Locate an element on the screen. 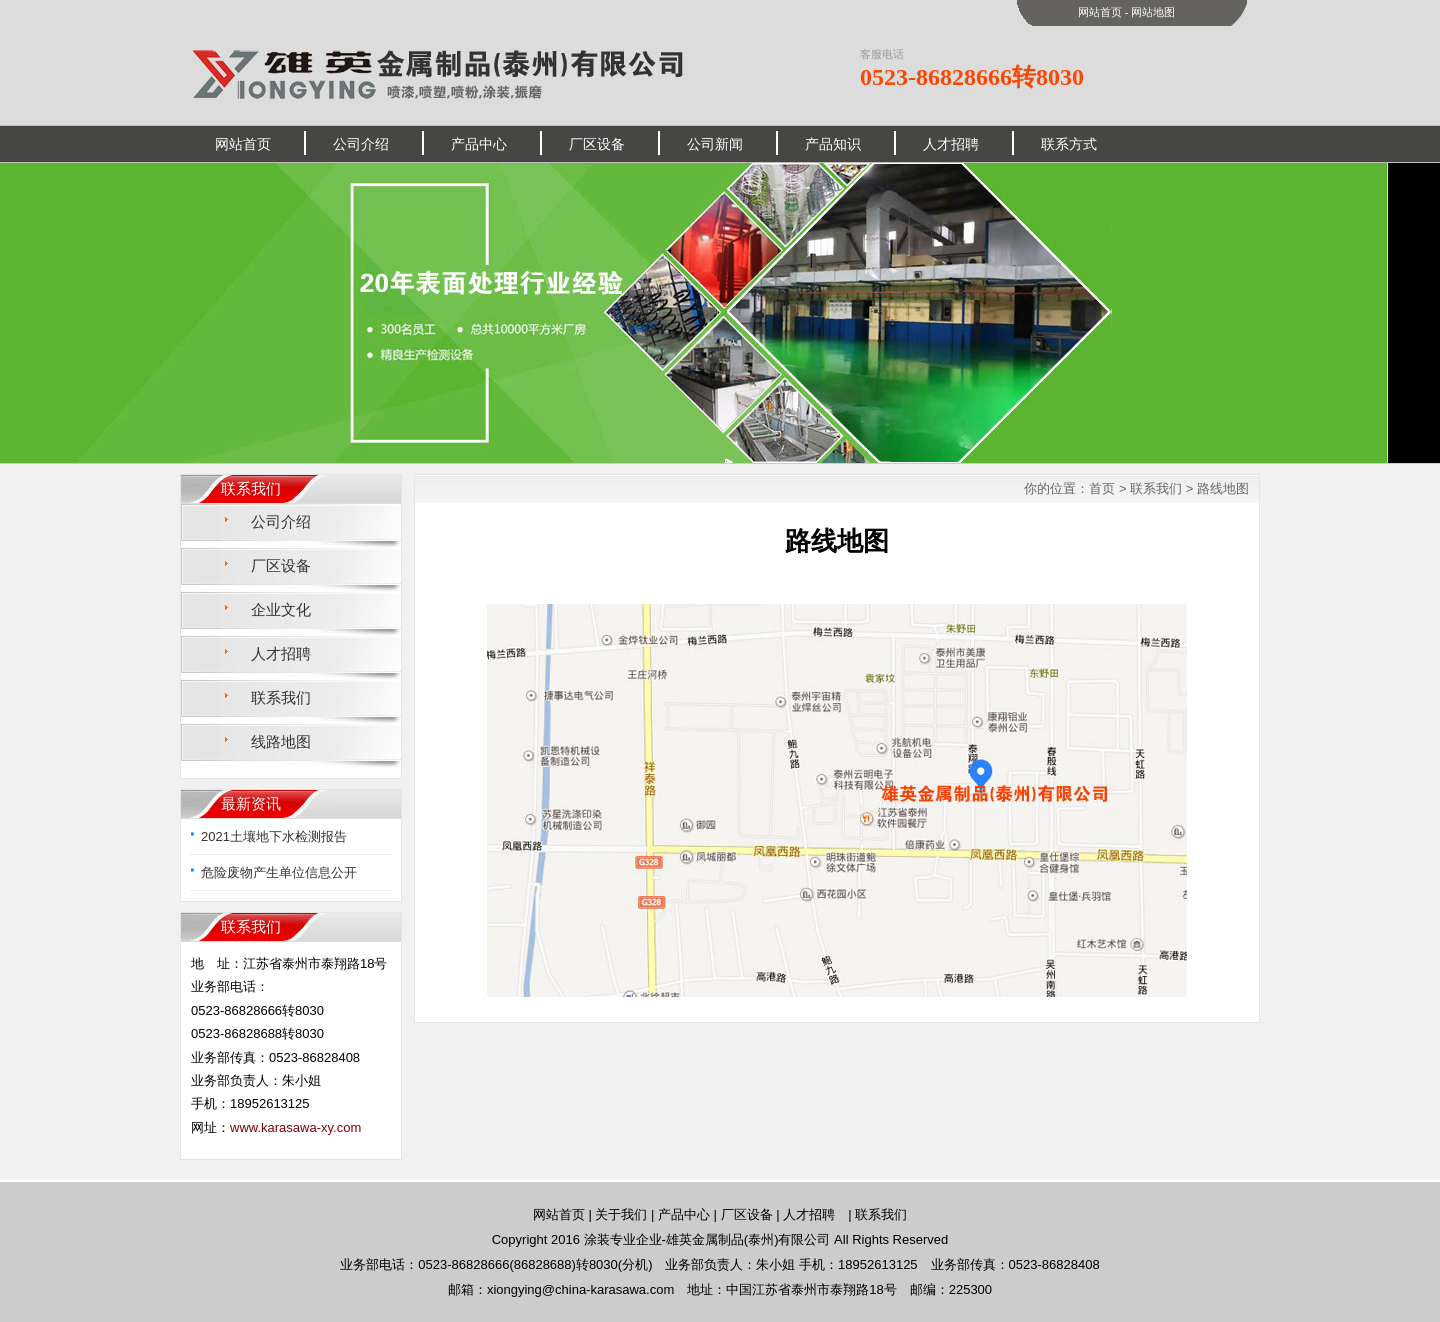  路线地图 is located at coordinates (1223, 488).